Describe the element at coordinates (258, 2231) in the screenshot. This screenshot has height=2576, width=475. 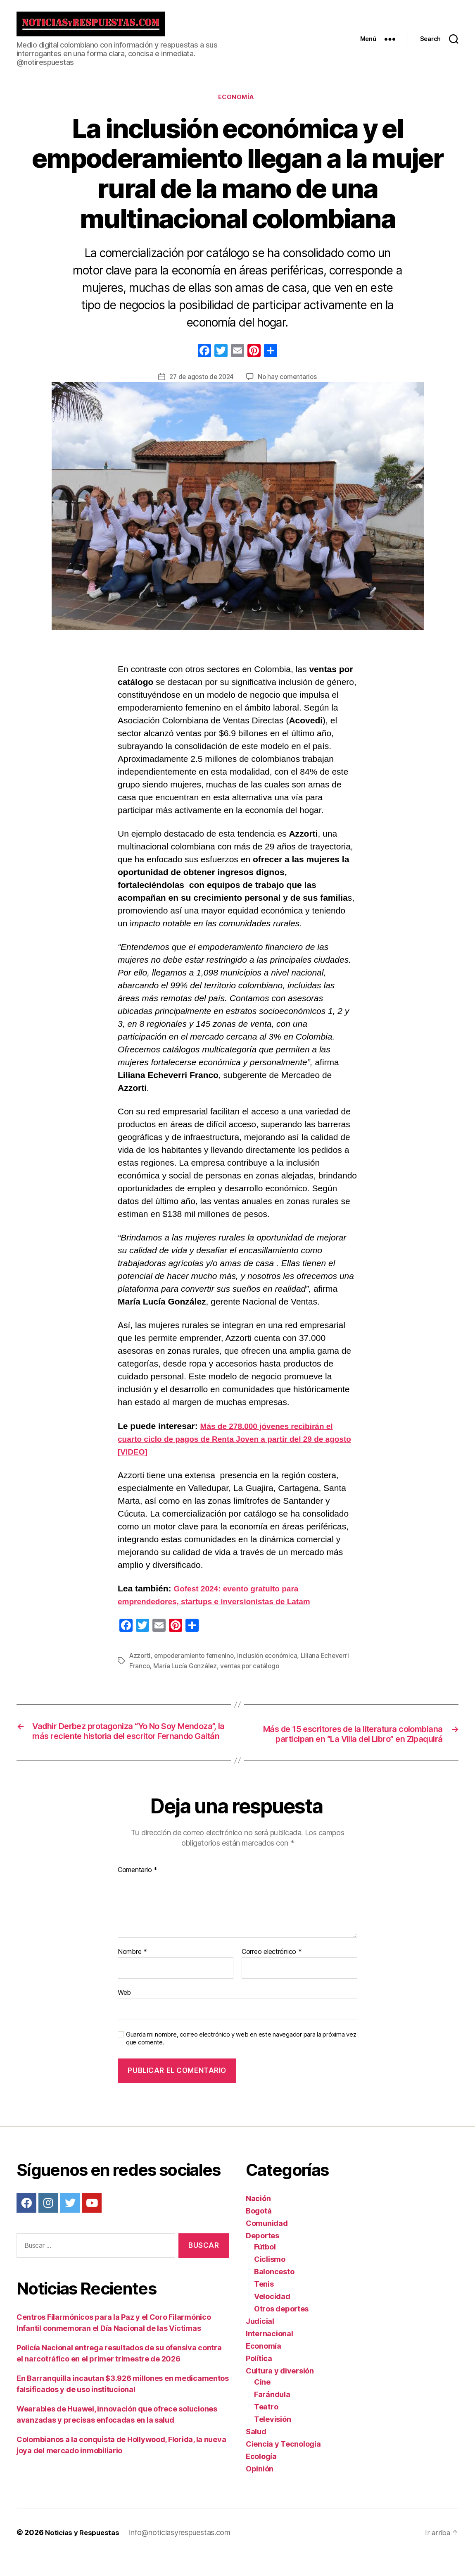
I see `Bogotá` at that location.